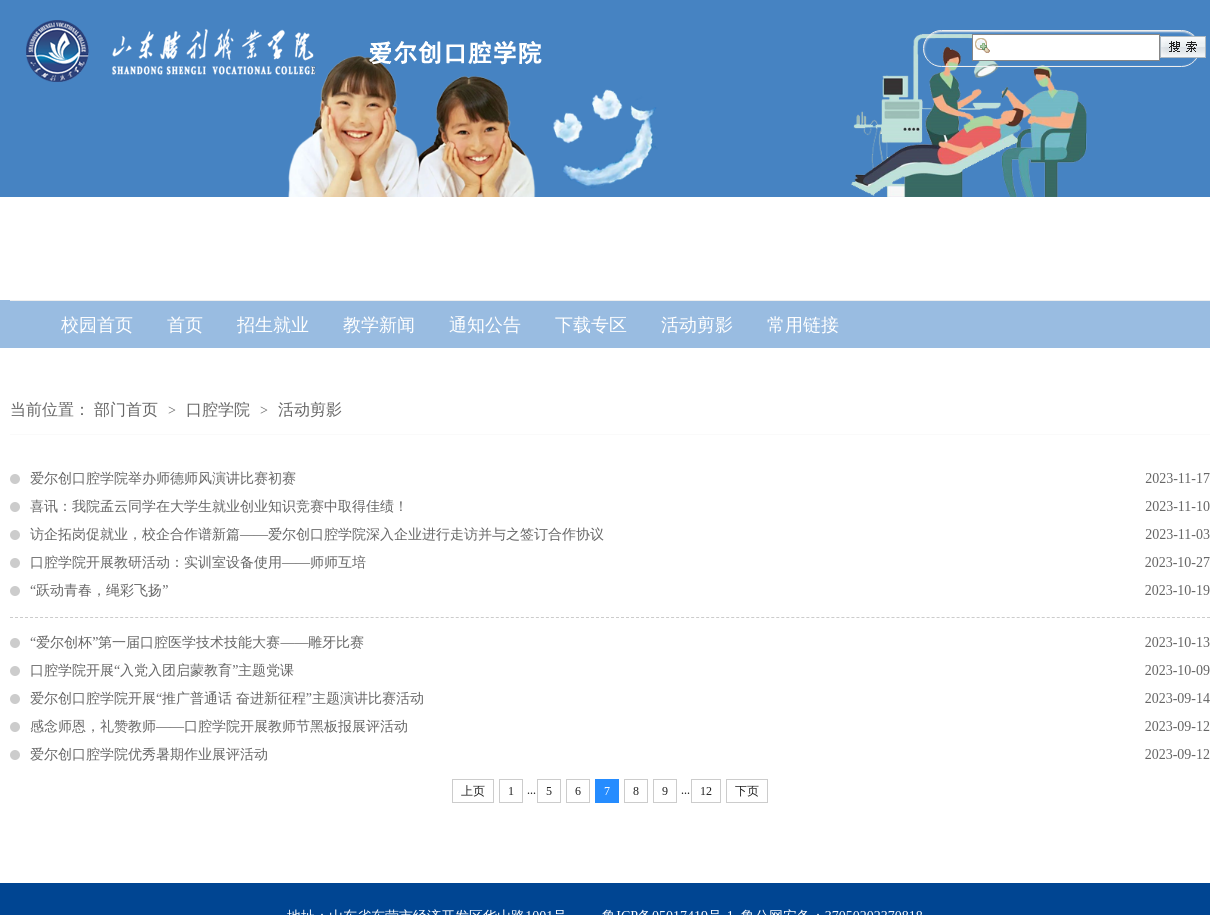  Describe the element at coordinates (620, 535) in the screenshot. I see `访企拓岗促就业，校企合作谱新篇——爱尔创口腔学院深入企业进行走访并与之签订合作协议` at that location.